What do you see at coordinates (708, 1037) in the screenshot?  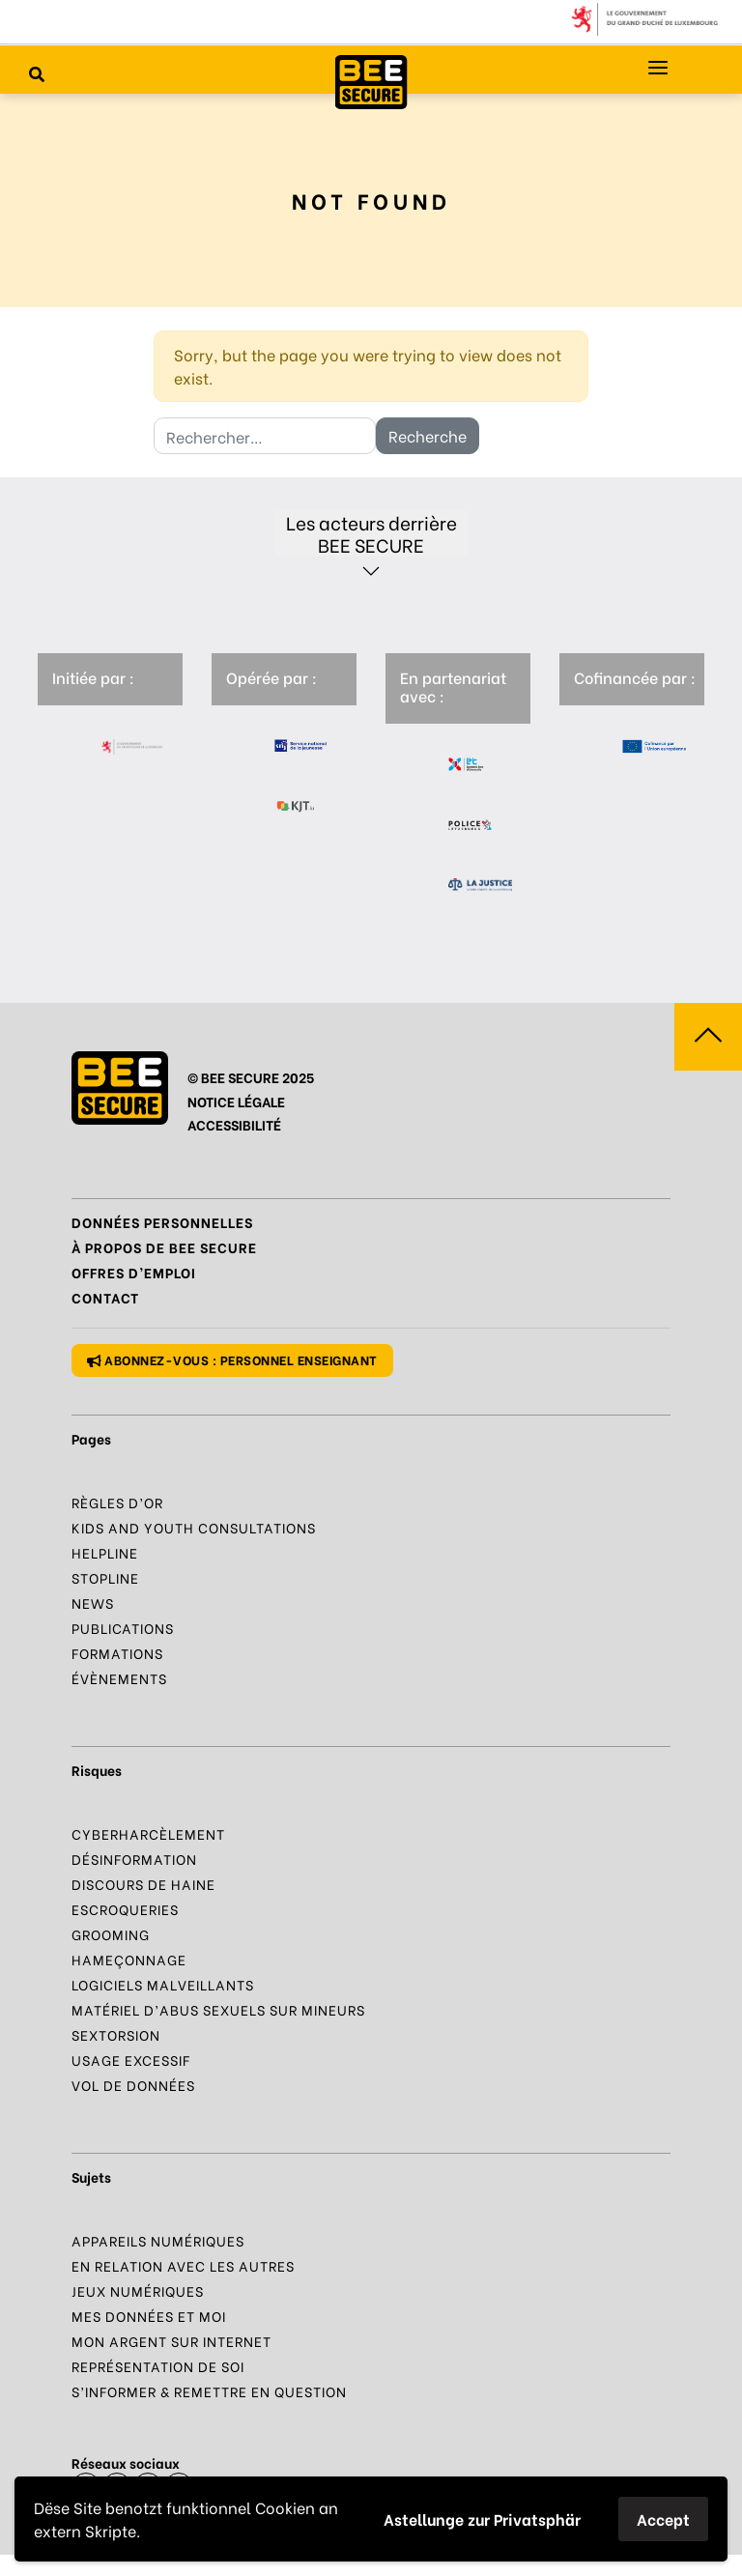 I see `[Aller vers haut de la page]` at bounding box center [708, 1037].